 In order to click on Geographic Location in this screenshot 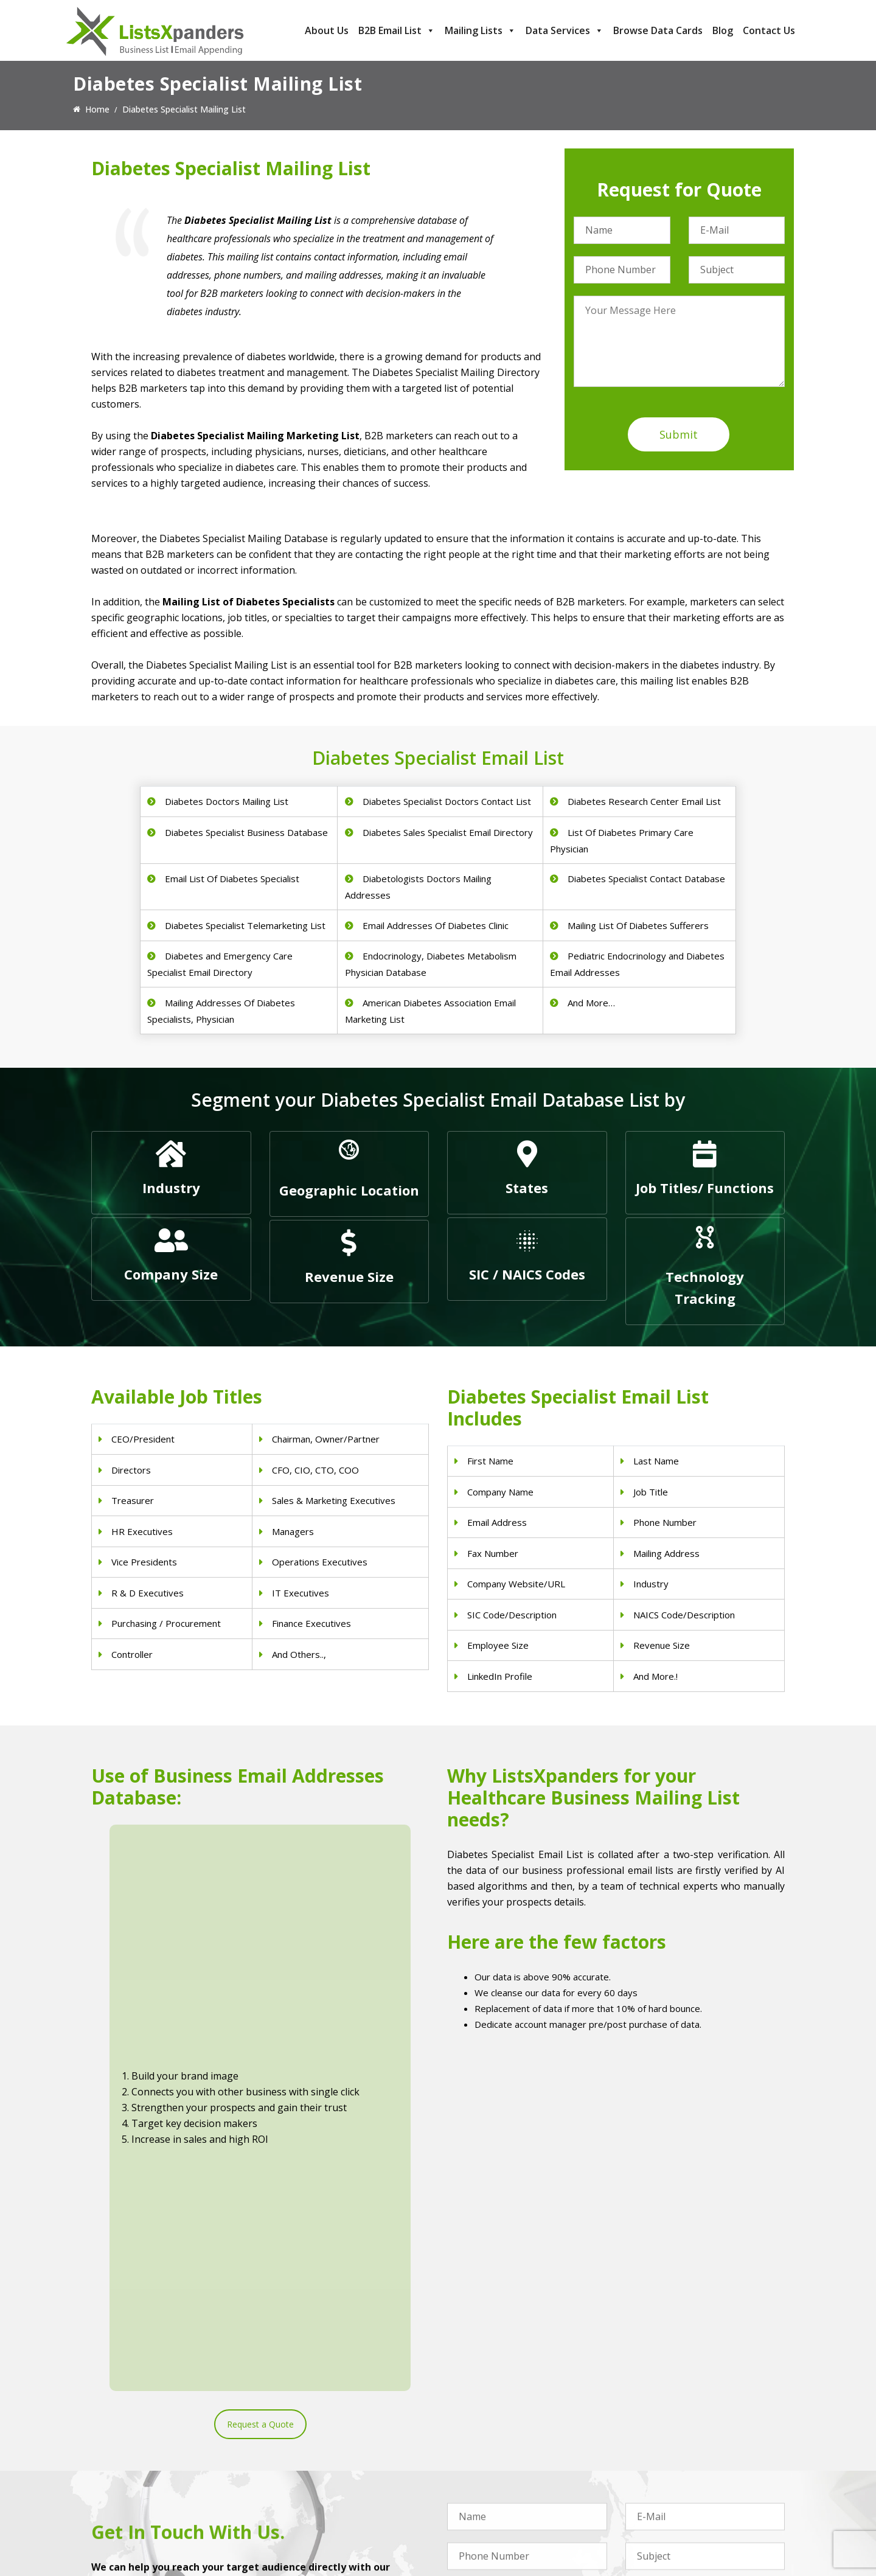, I will do `click(349, 1190)`.